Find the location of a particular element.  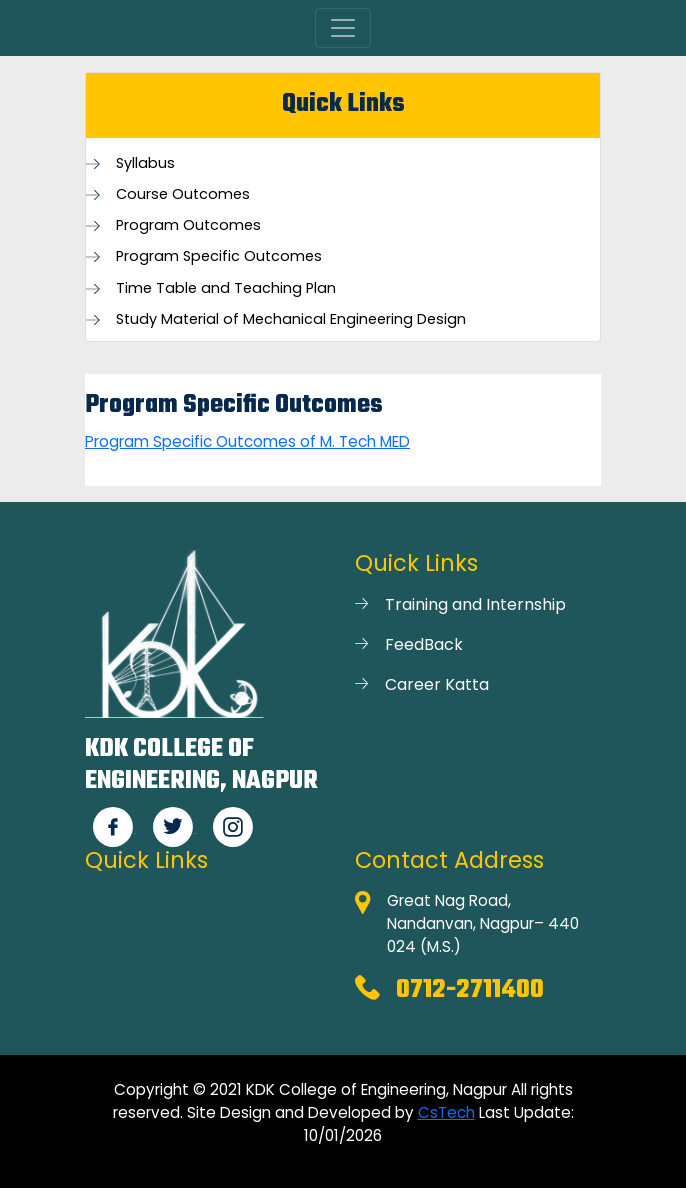

Career Katta is located at coordinates (437, 684).